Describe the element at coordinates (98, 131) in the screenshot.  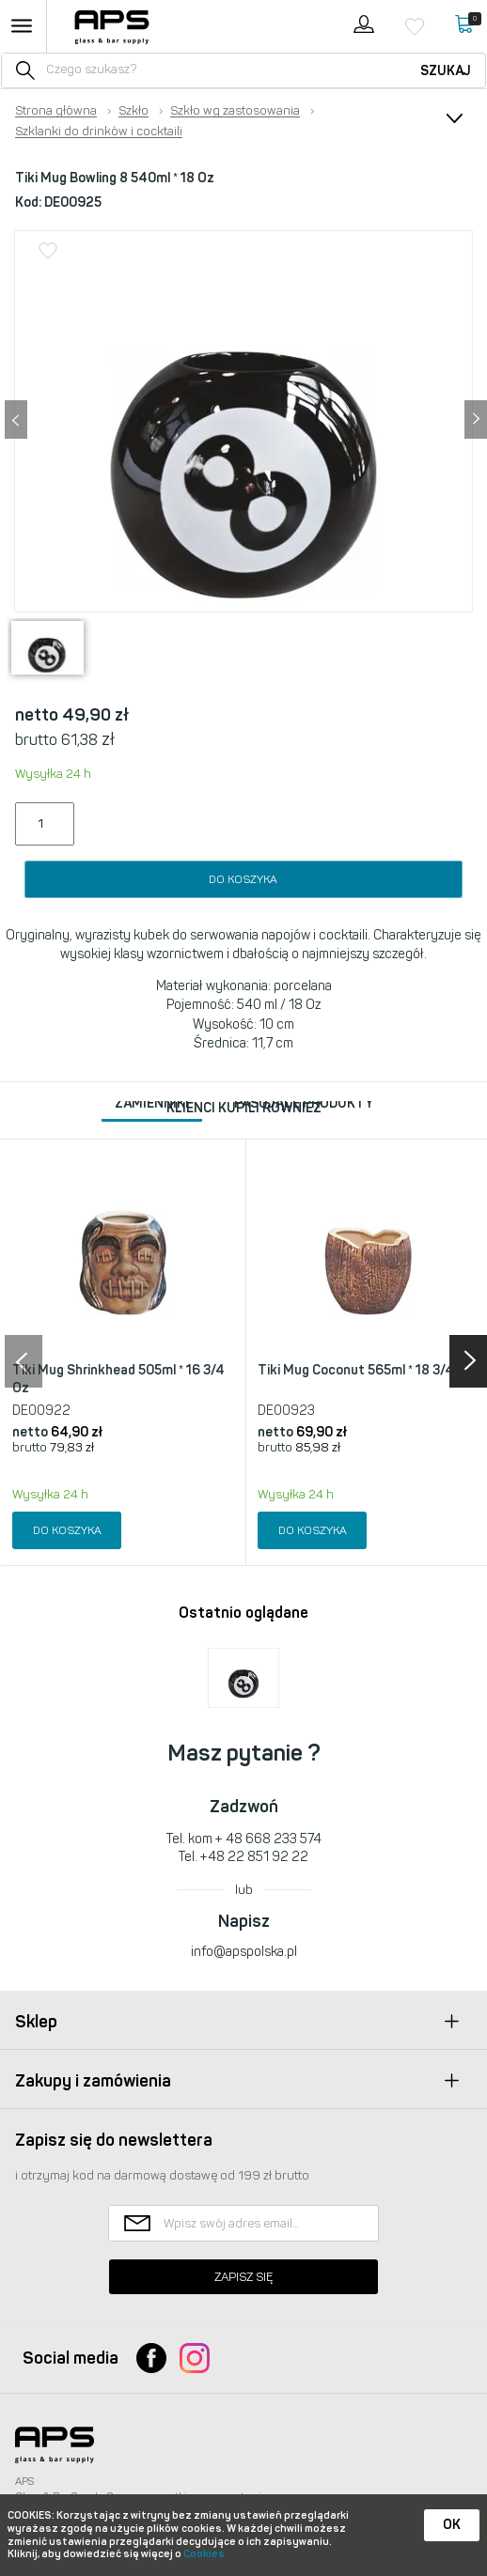
I see `Szklanki do drinków i cocktaili` at that location.